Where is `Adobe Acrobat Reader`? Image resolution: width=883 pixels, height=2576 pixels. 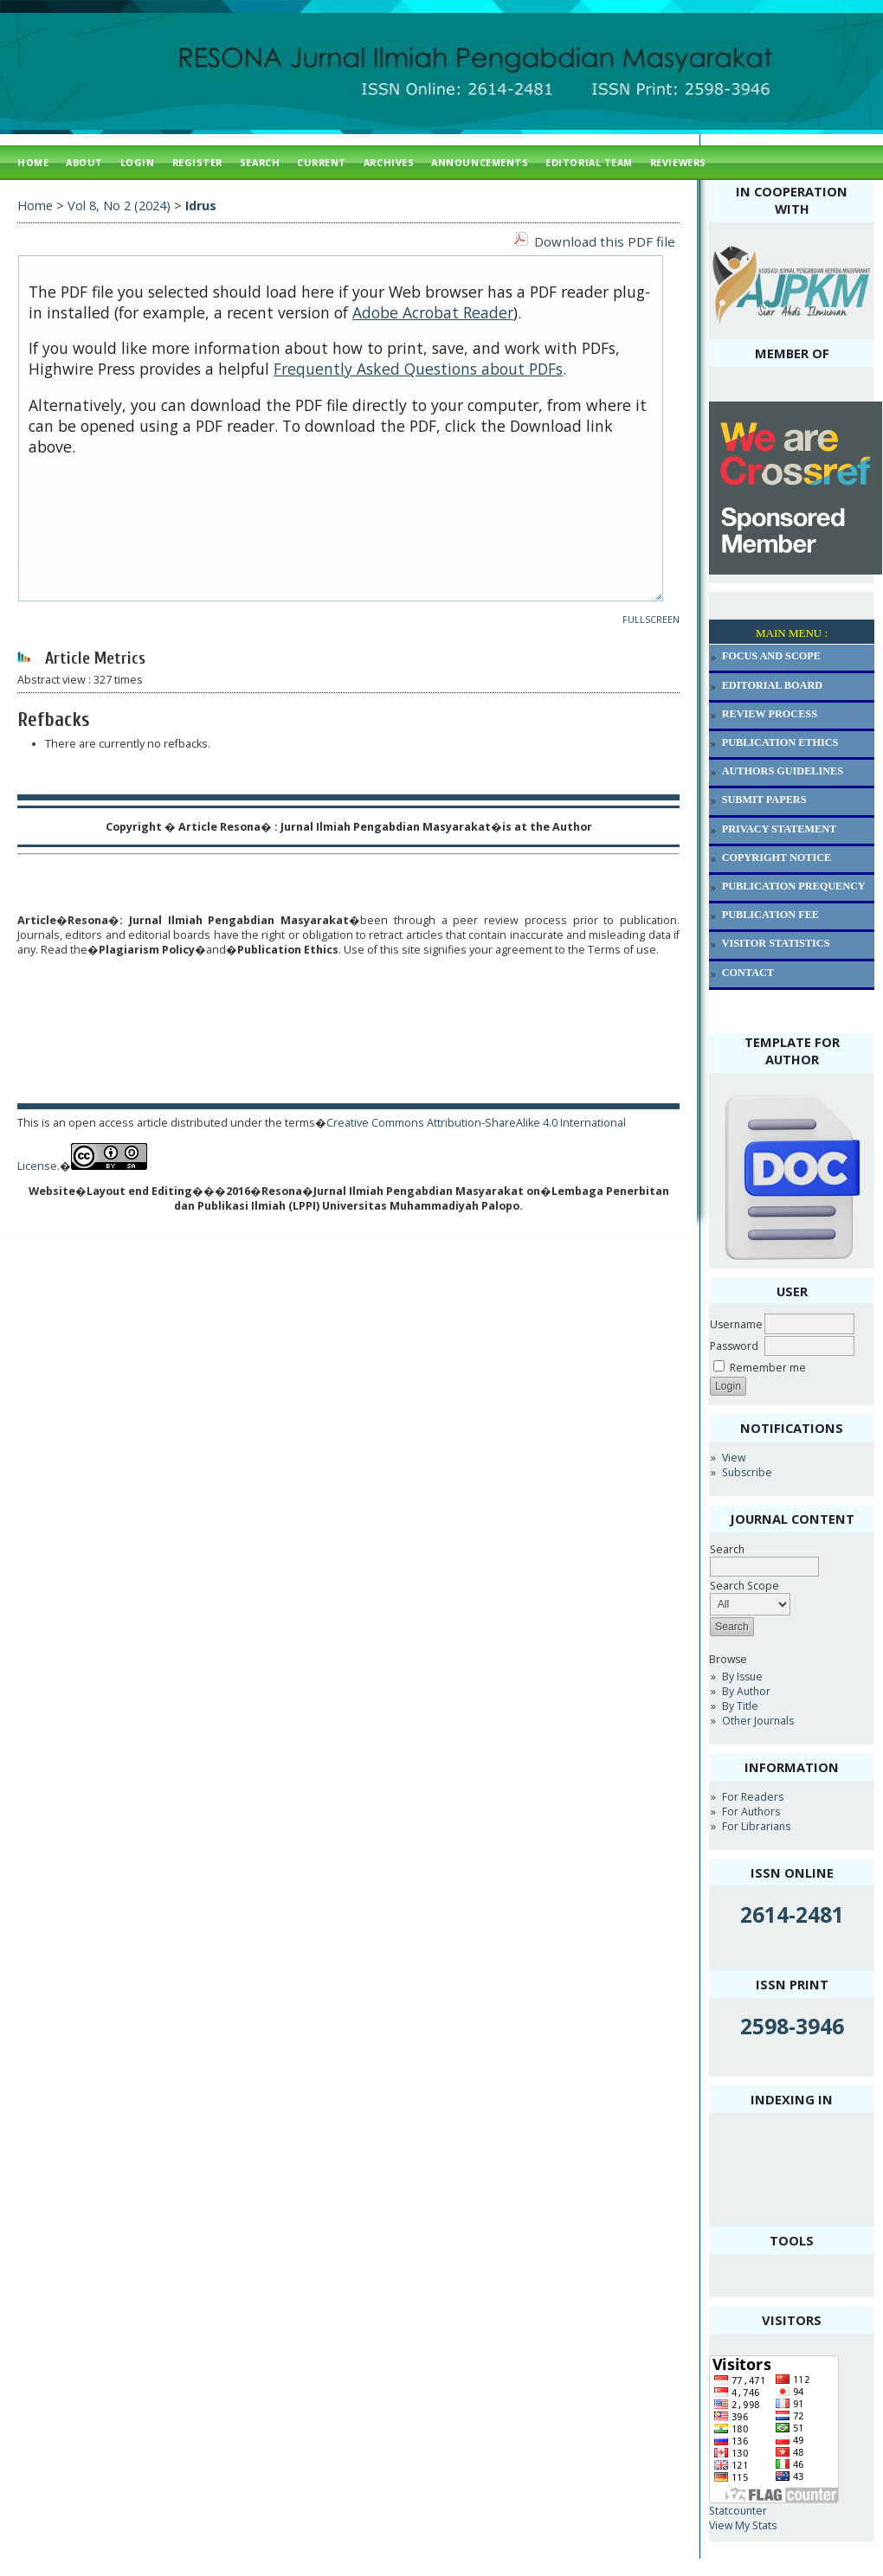
Adobe Acrobat Reader is located at coordinates (432, 312).